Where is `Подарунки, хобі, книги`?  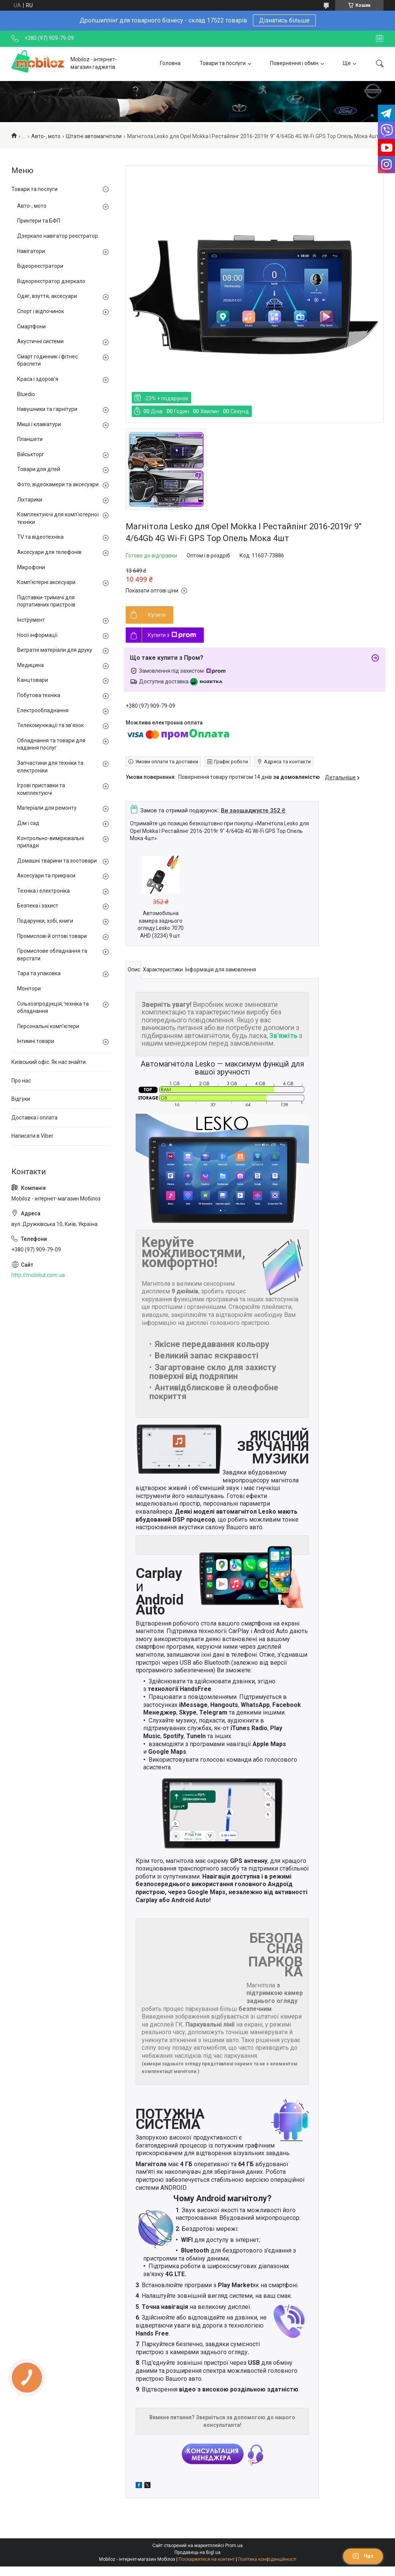
Подарунки, хобі, книги is located at coordinates (45, 921).